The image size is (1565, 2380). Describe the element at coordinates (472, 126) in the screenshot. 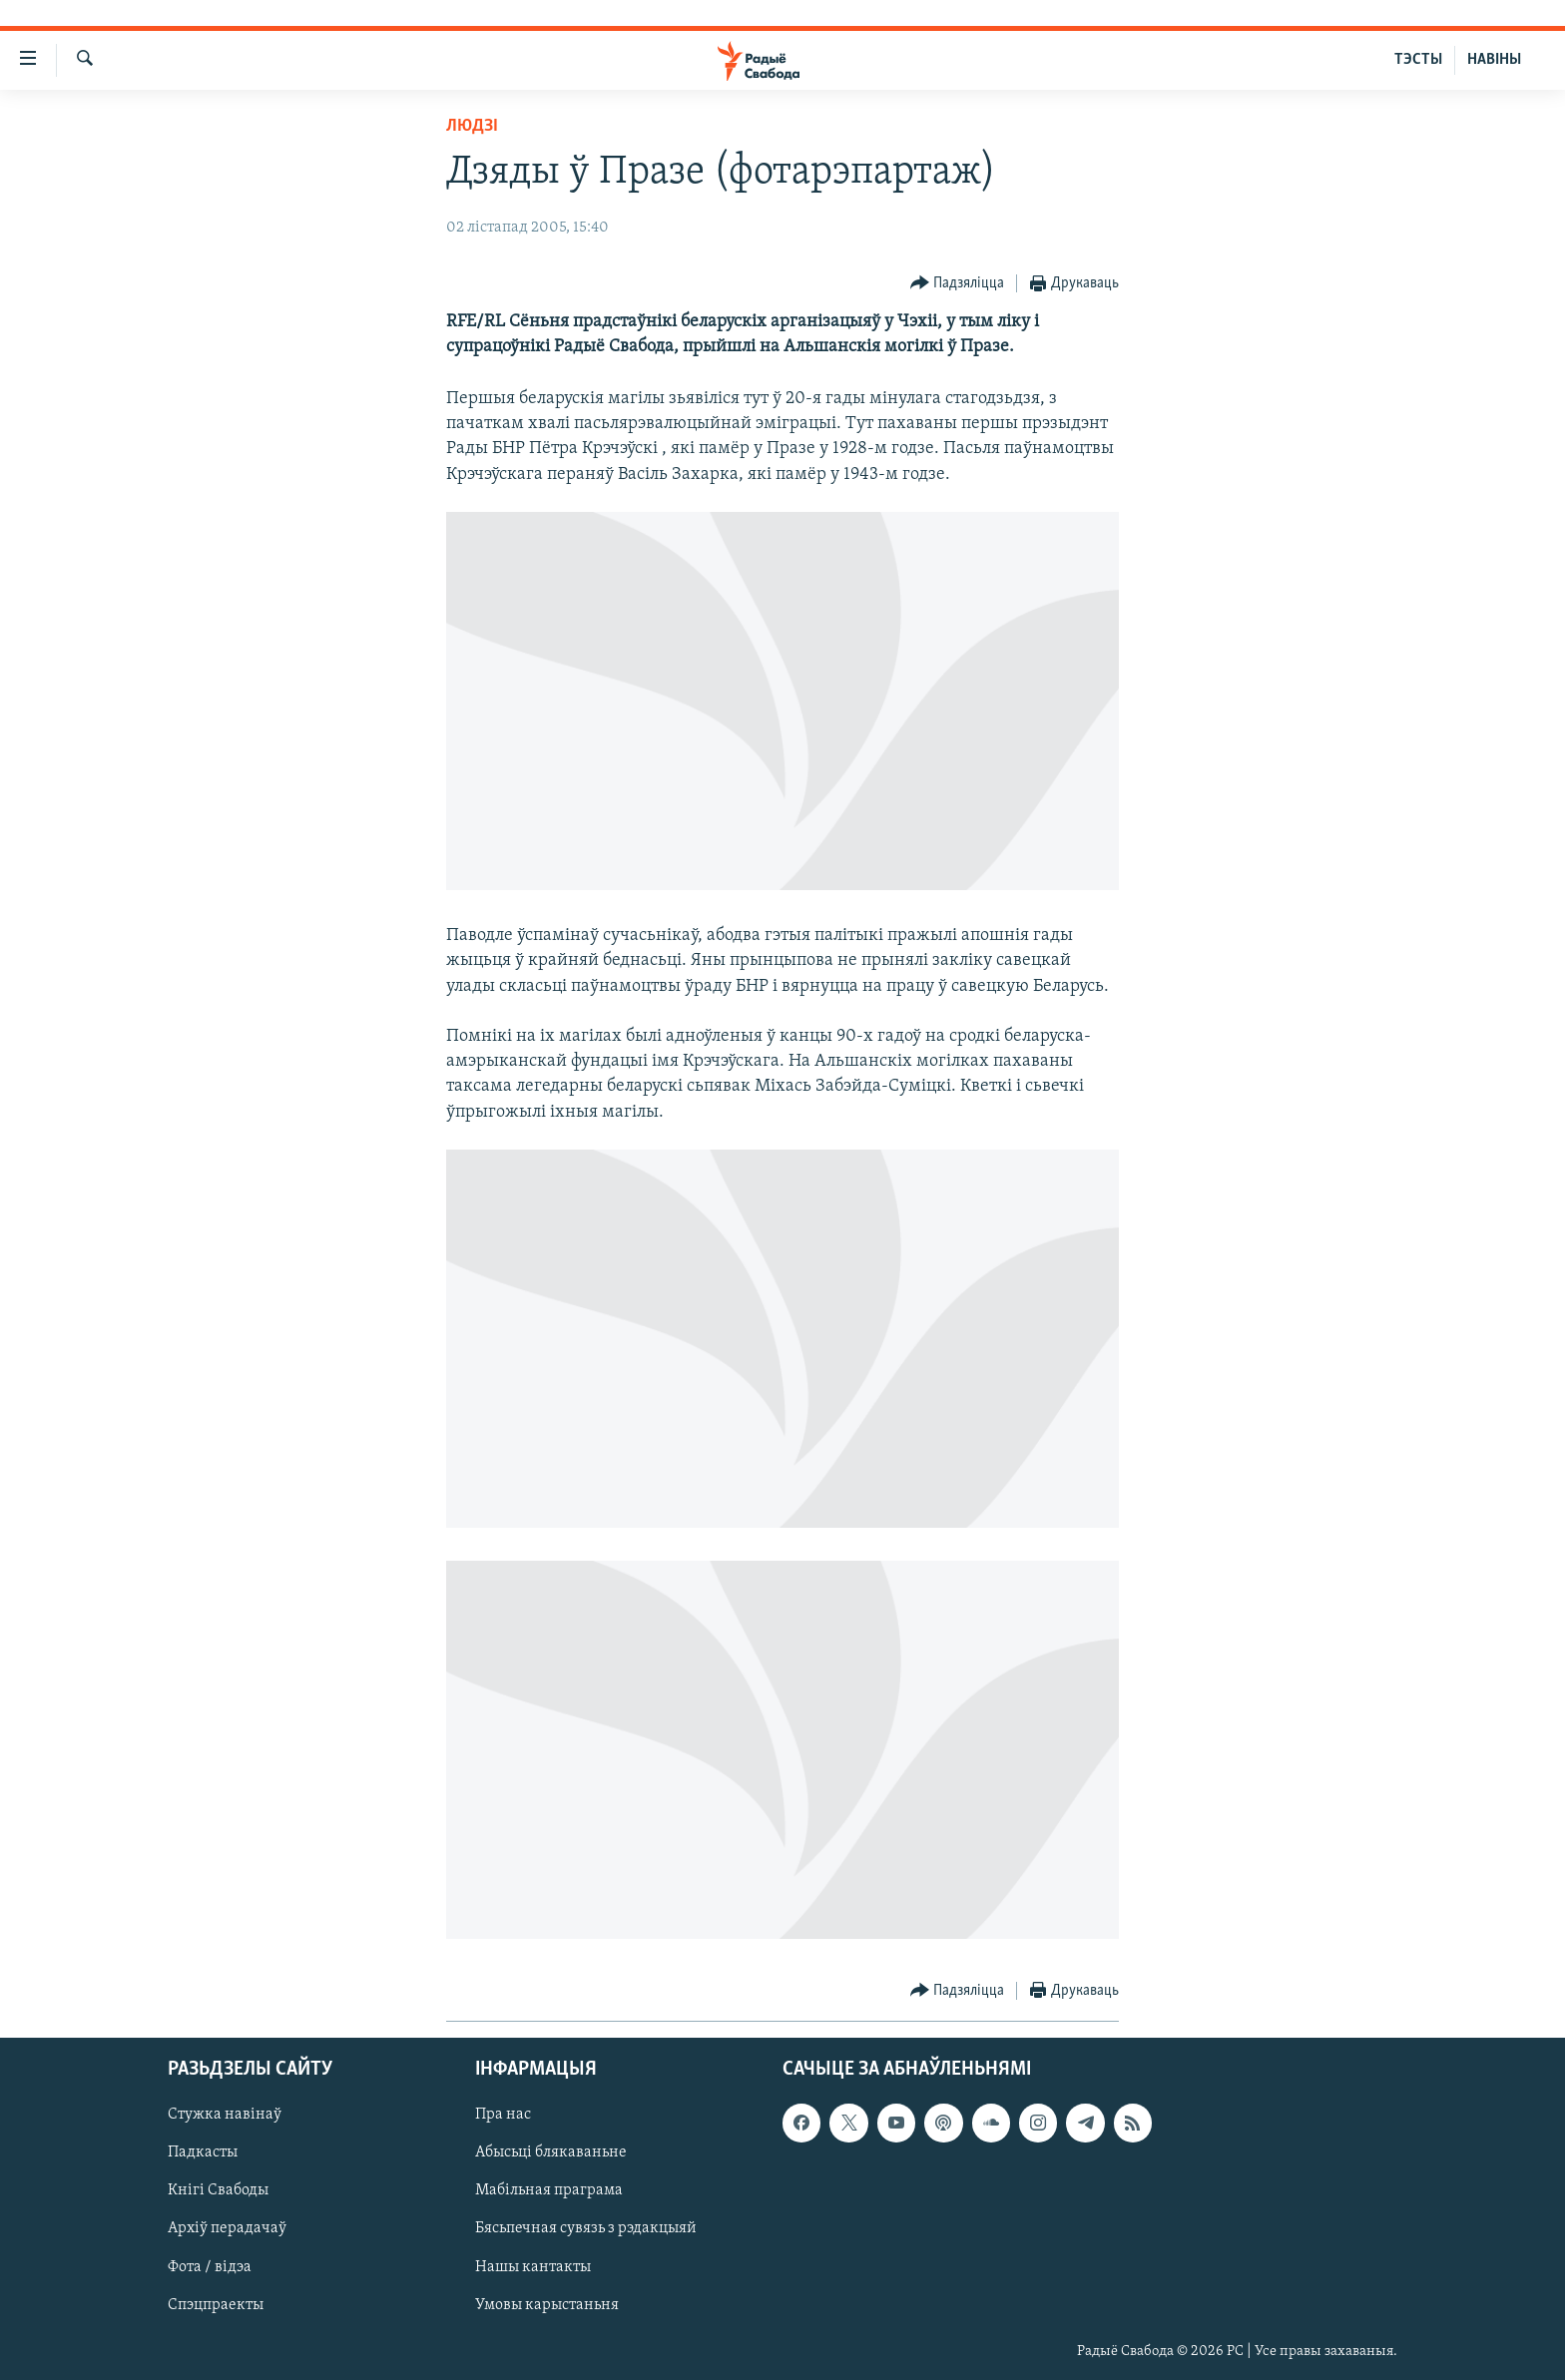

I see `Людзі` at that location.